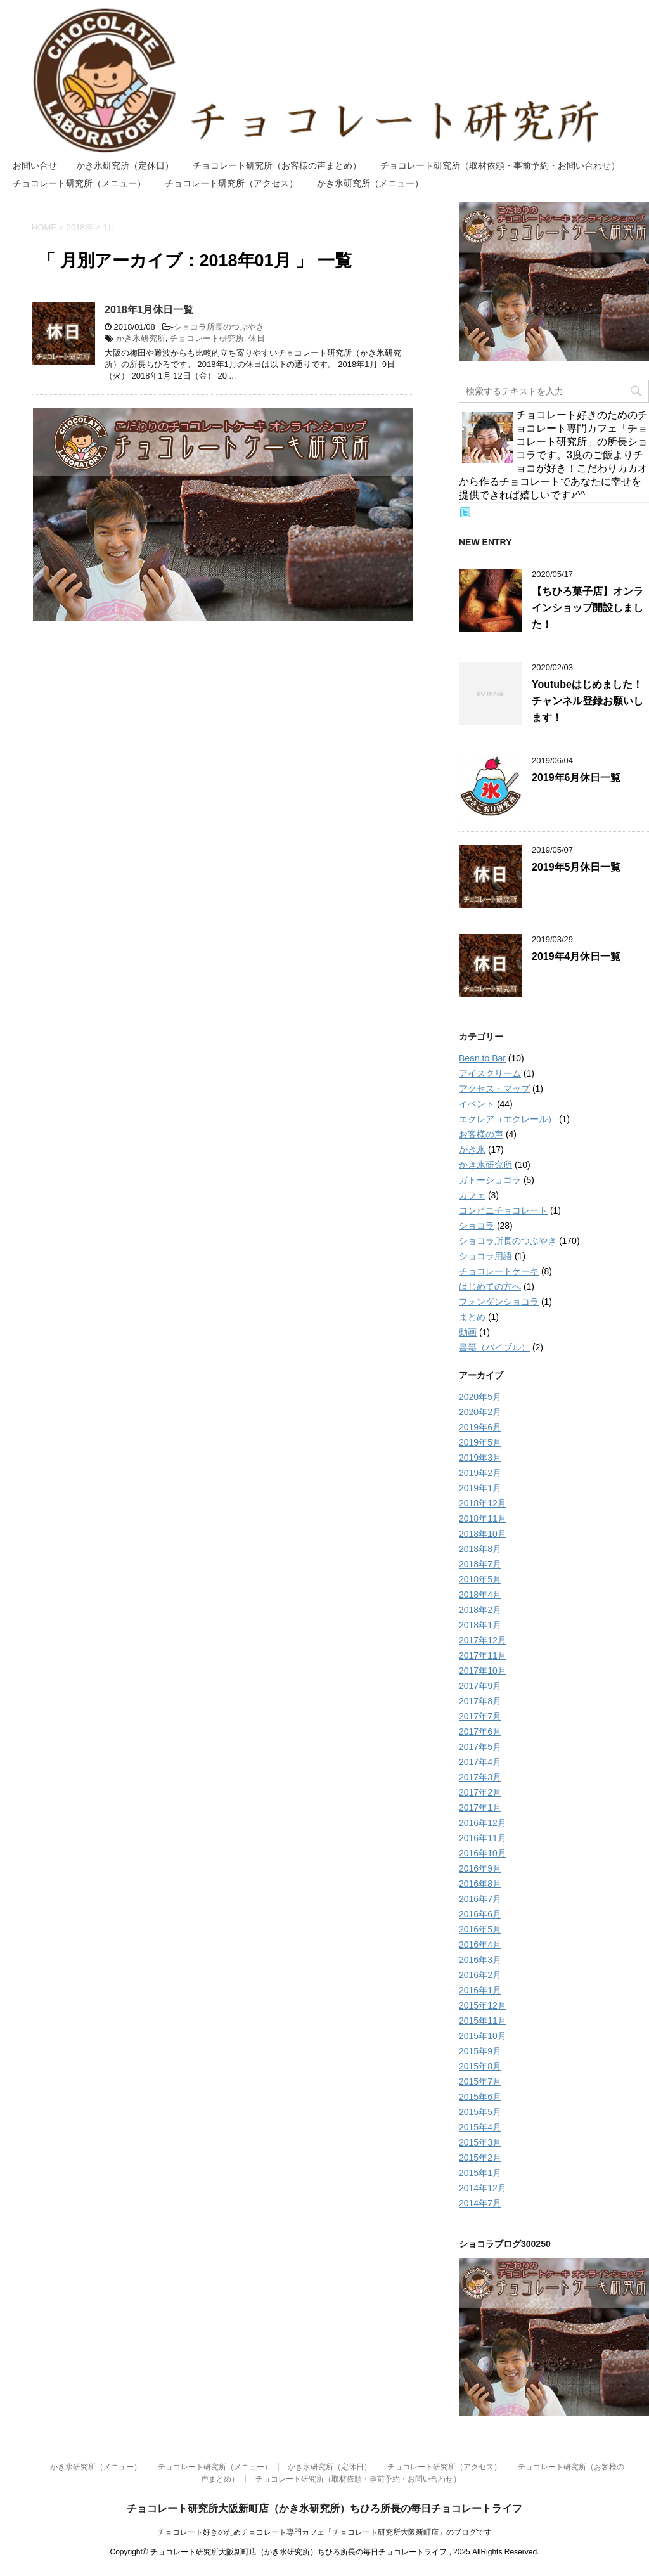  What do you see at coordinates (480, 1808) in the screenshot?
I see `2017年1月` at bounding box center [480, 1808].